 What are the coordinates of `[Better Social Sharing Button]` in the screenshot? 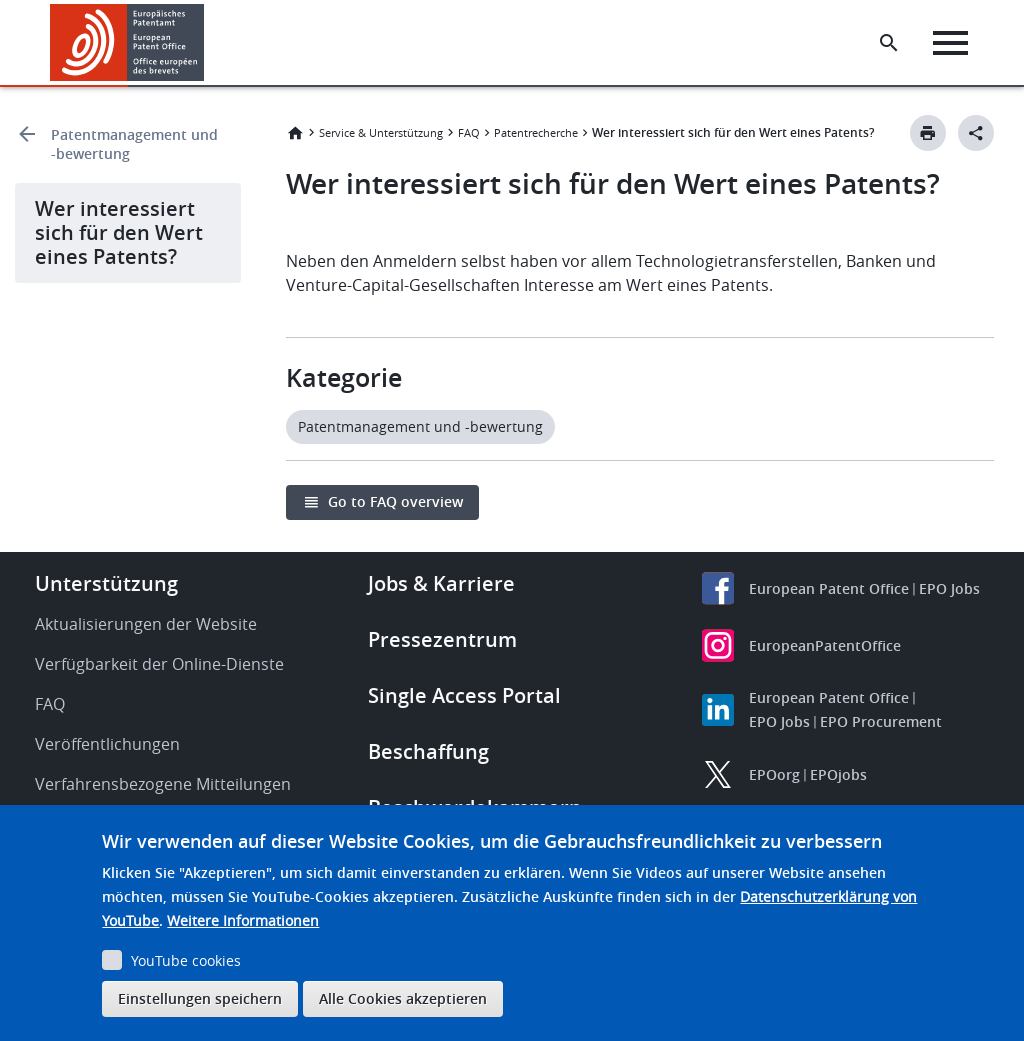 It's located at (976, 133).